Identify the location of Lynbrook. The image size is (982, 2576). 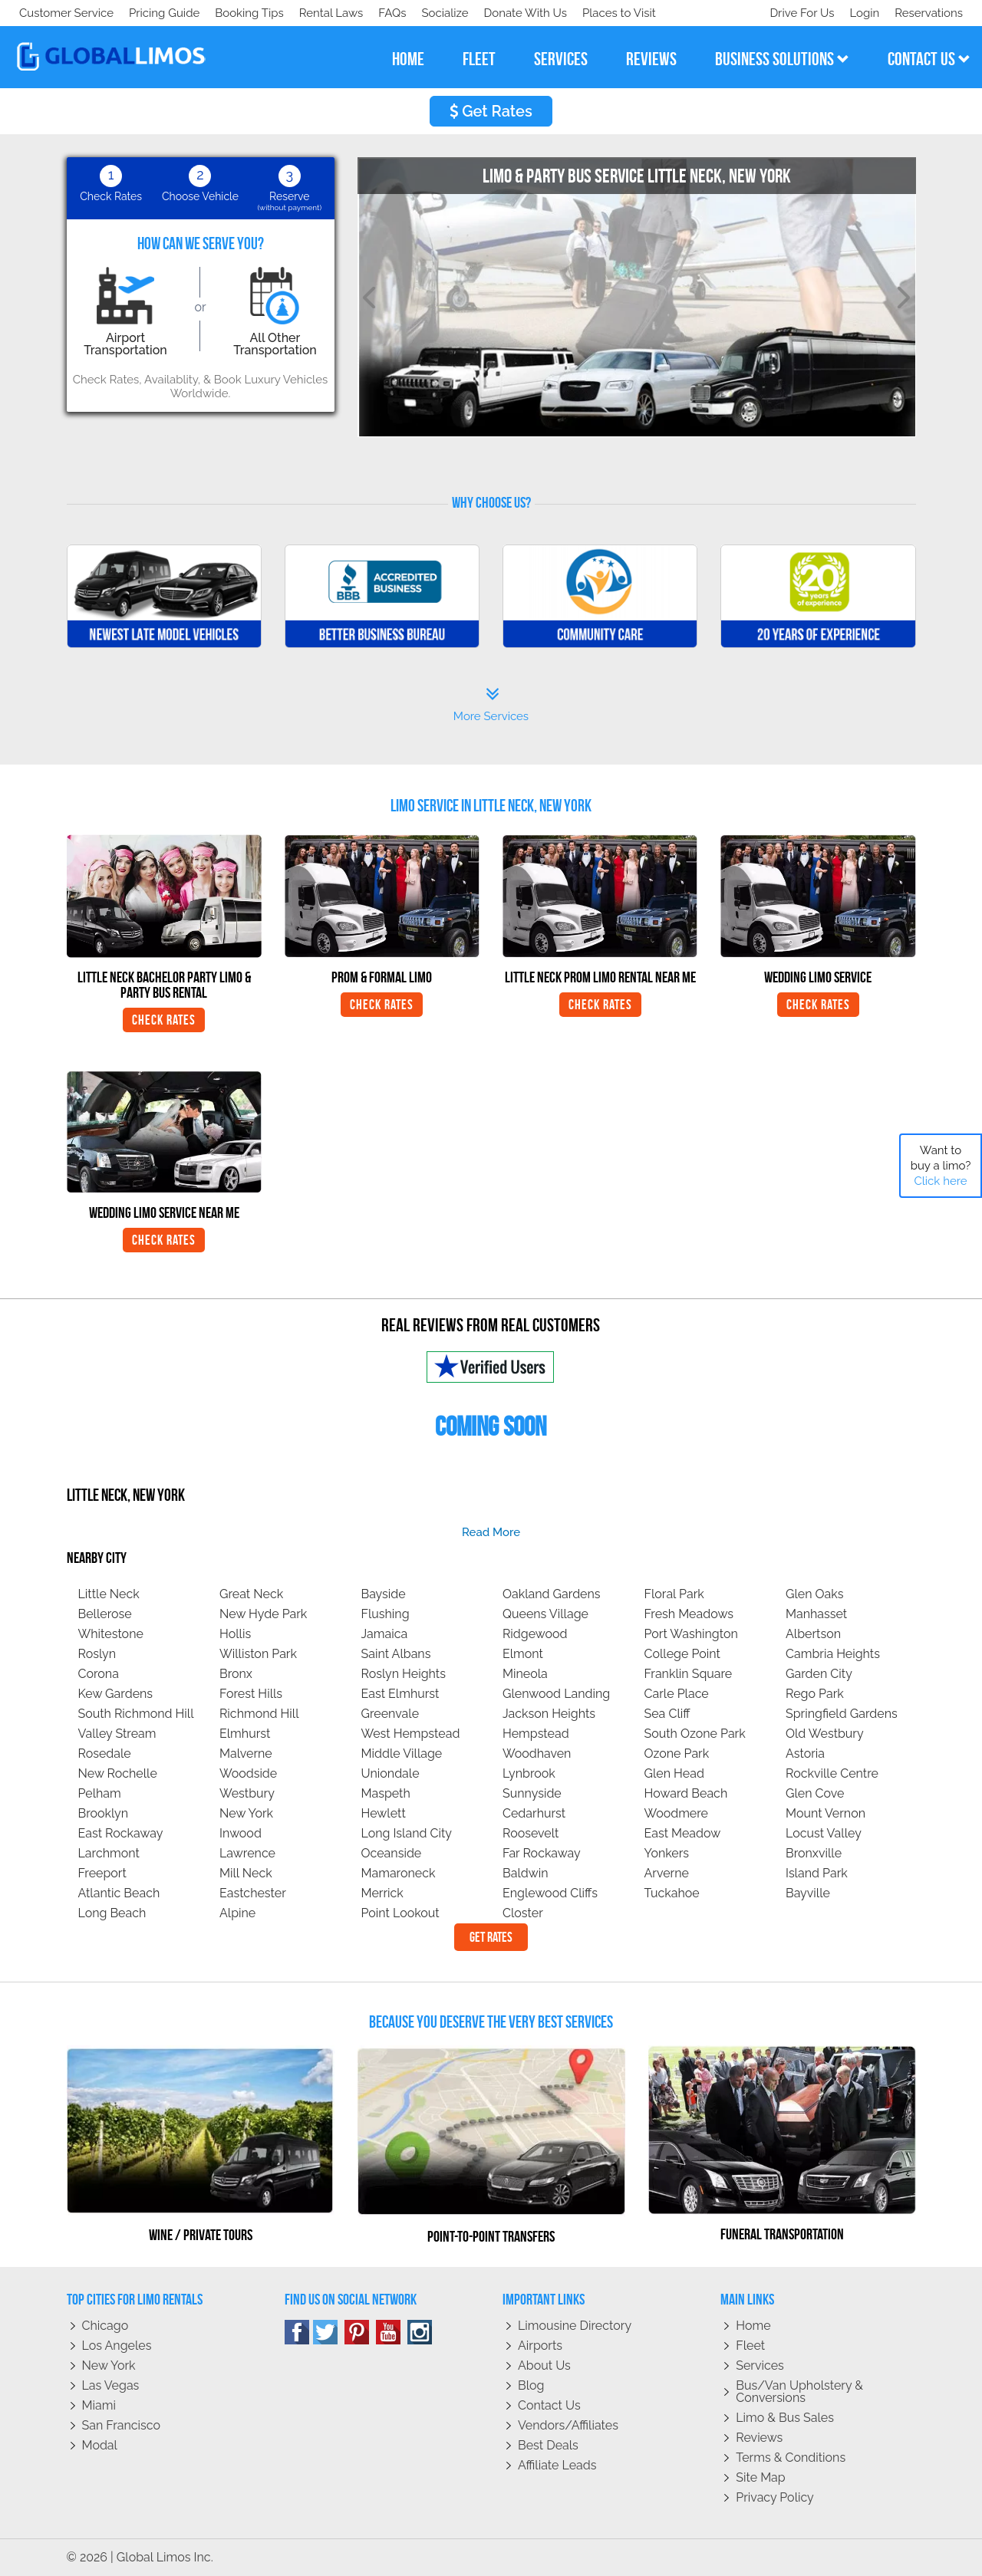
(529, 1773).